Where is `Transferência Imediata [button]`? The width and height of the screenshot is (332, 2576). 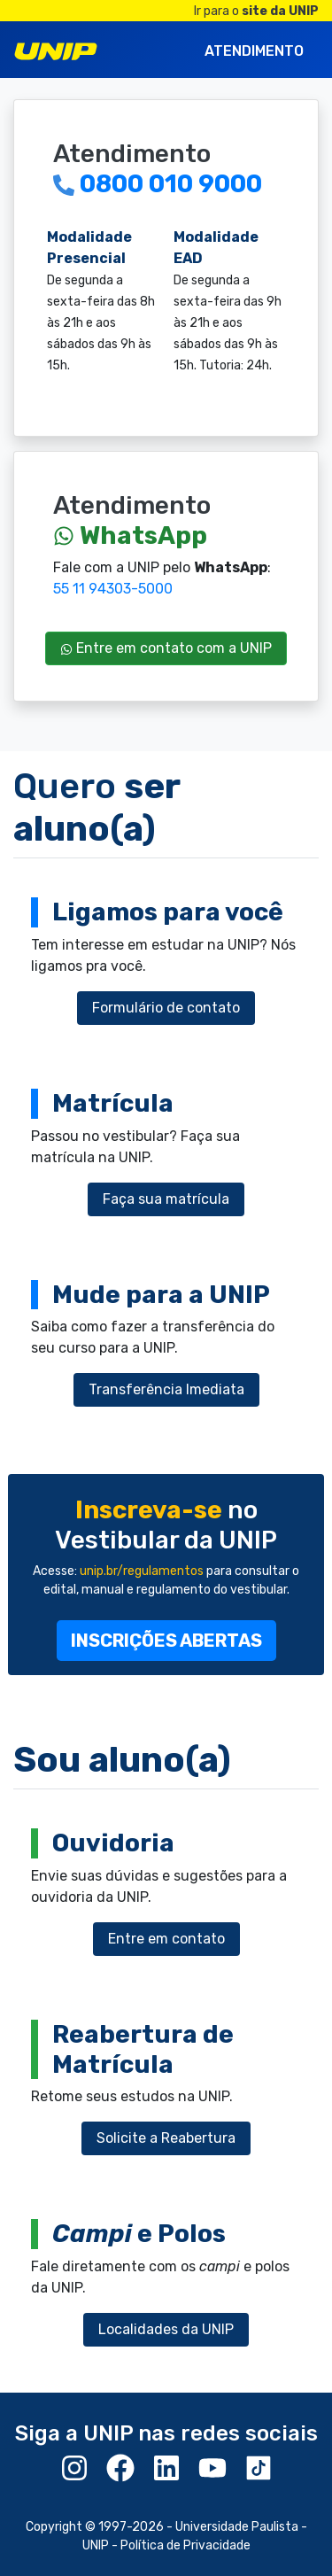
Transferência Imediata [button] is located at coordinates (166, 1389).